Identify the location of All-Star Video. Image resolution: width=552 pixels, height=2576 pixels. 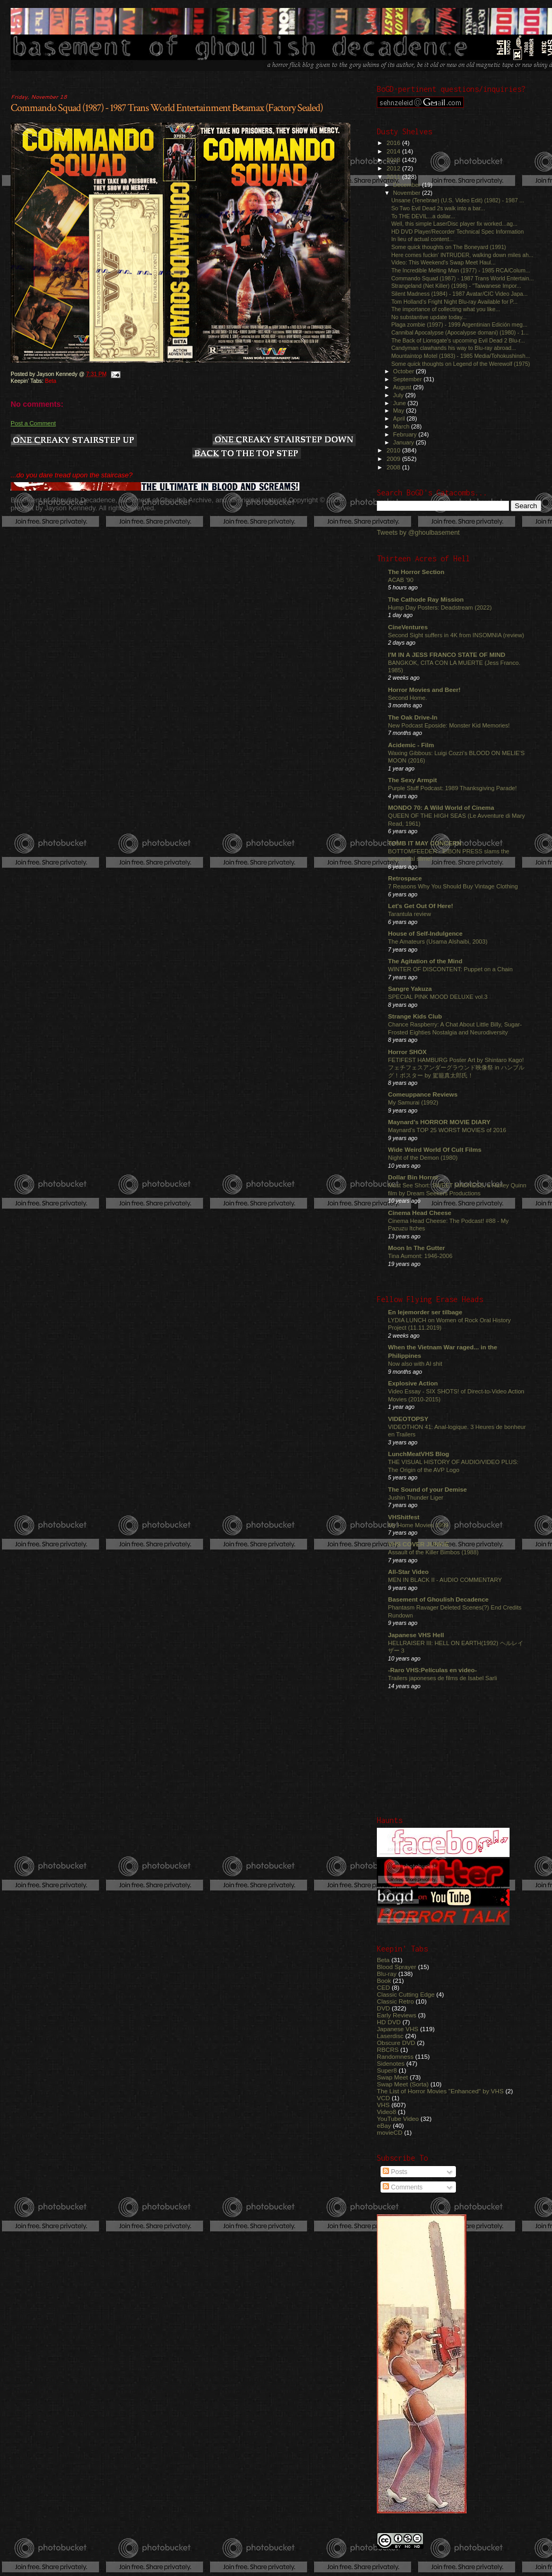
(408, 1571).